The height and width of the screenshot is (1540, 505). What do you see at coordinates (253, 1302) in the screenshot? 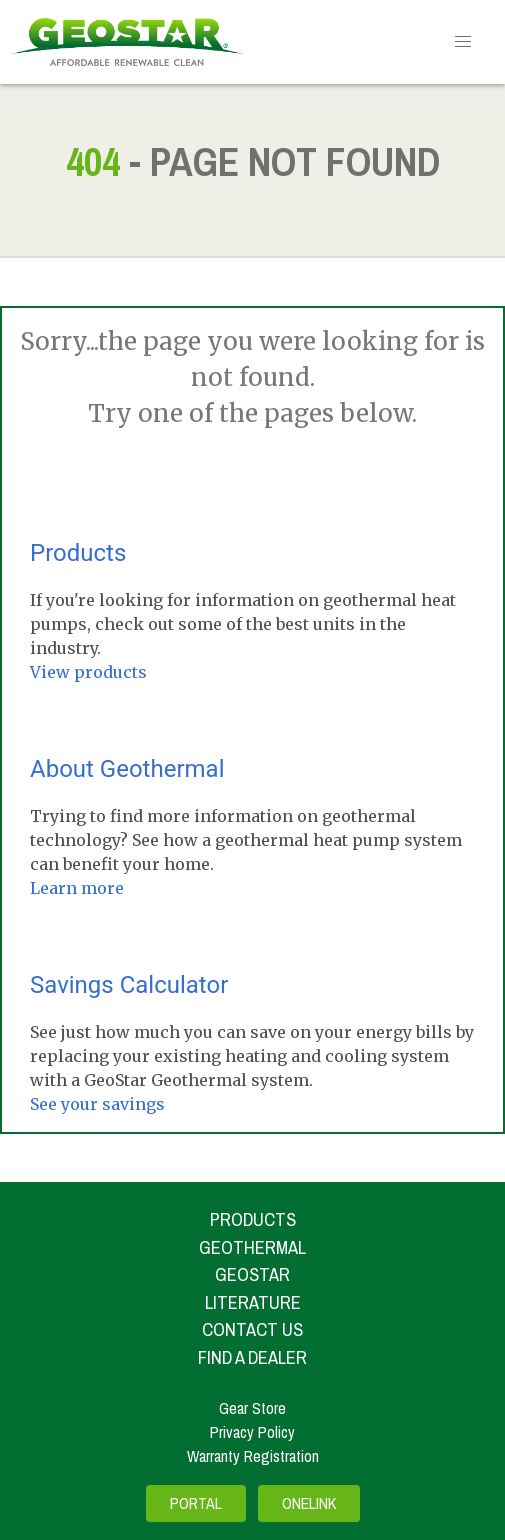
I see `Literature` at bounding box center [253, 1302].